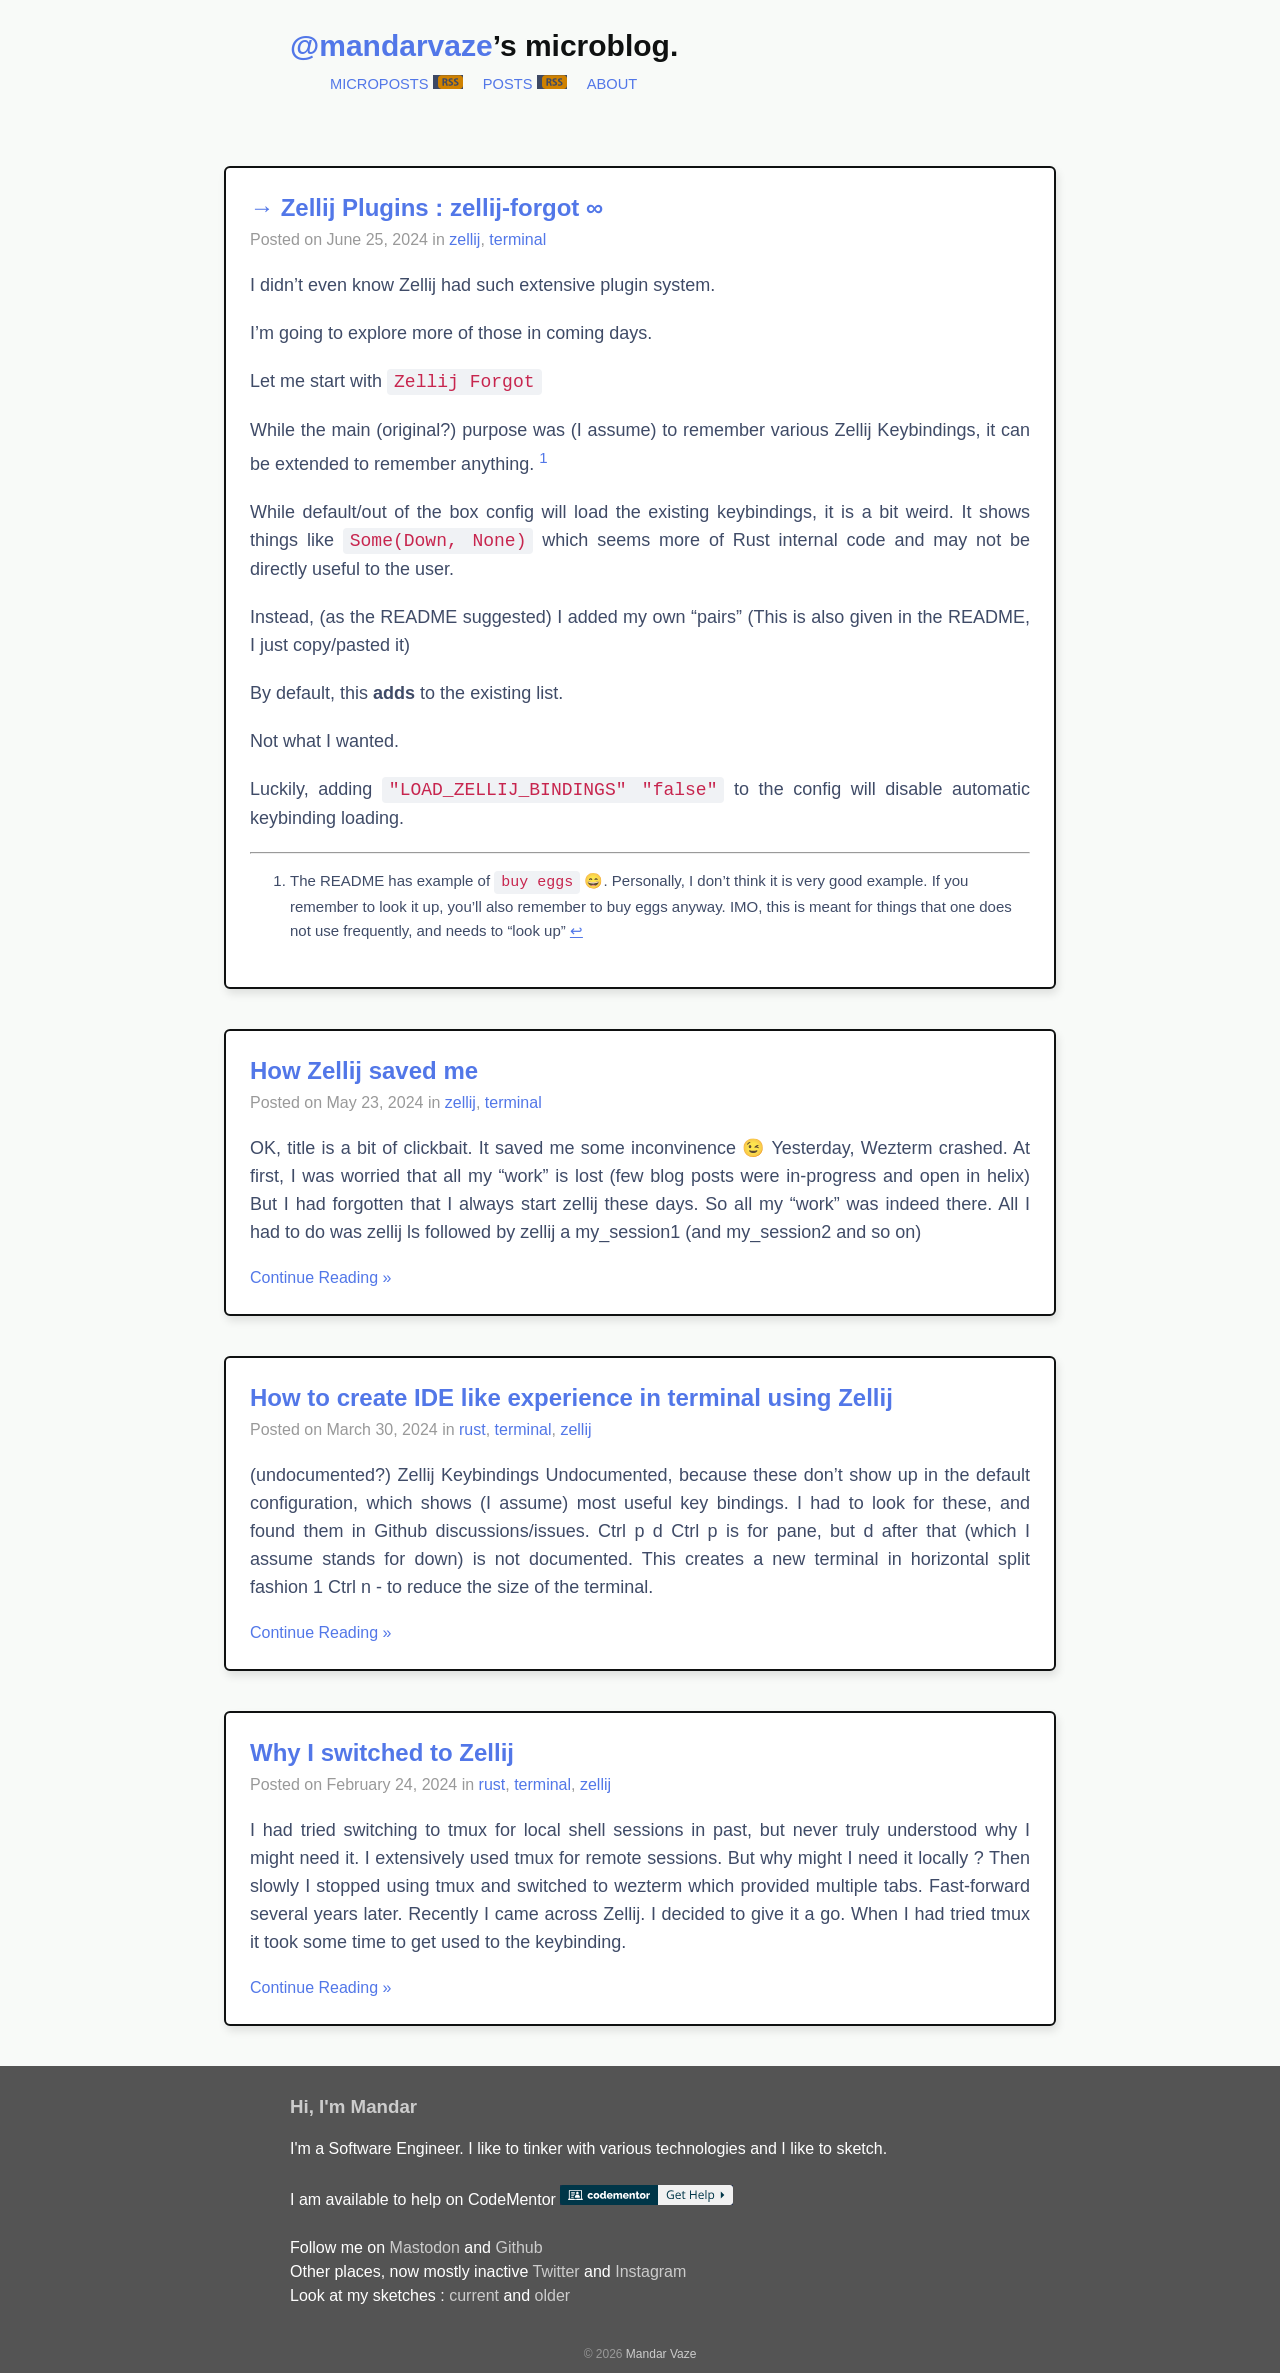 This screenshot has height=2373, width=1280. I want to click on About, so click(612, 84).